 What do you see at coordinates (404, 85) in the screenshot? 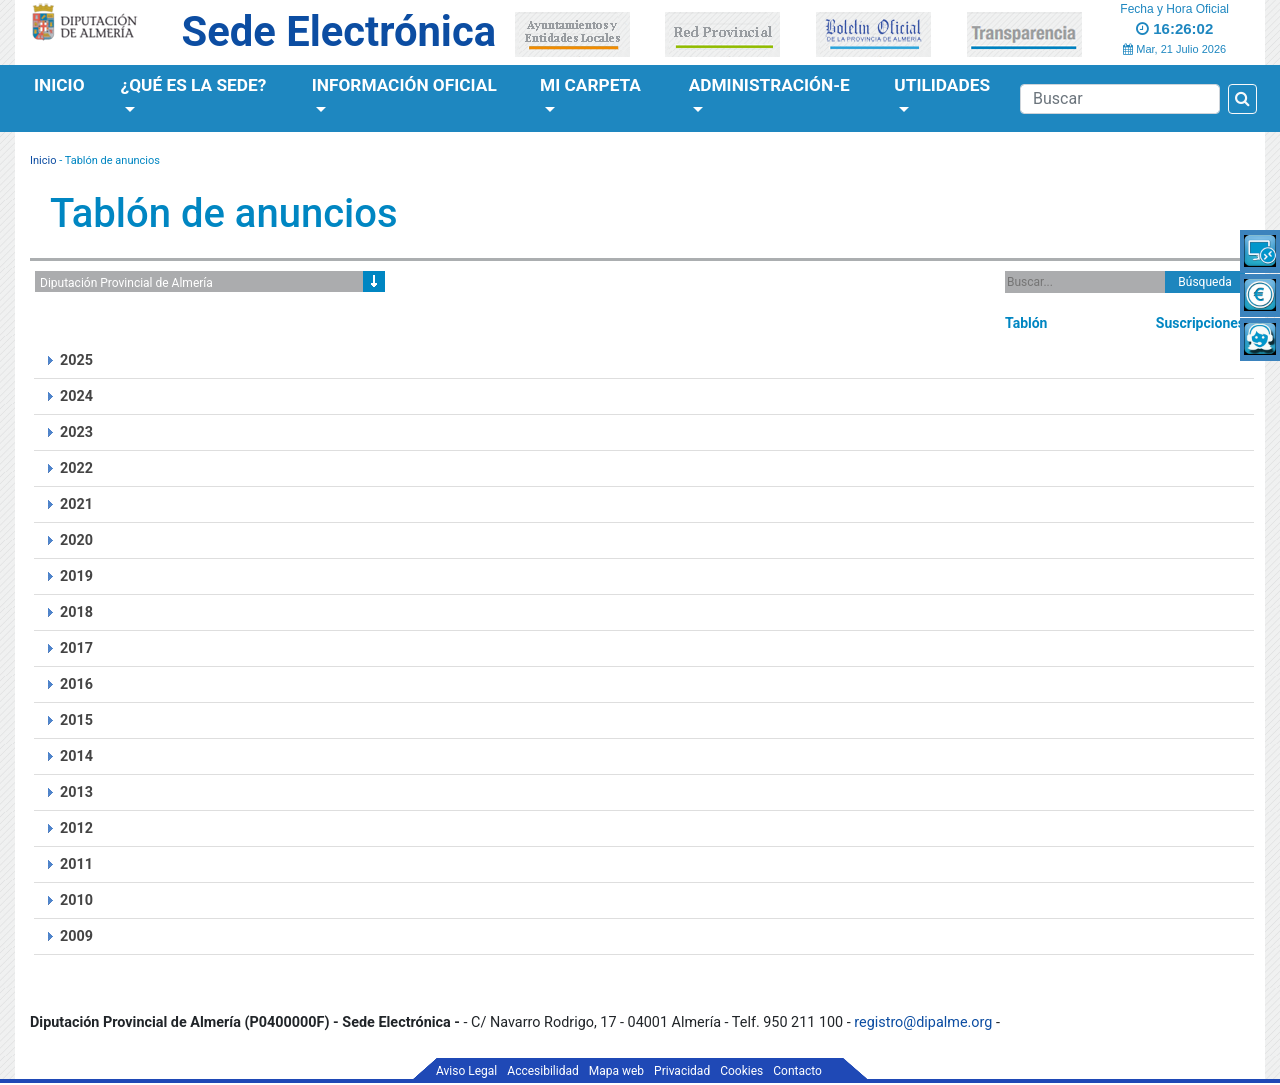
I see `Información Oficial` at bounding box center [404, 85].